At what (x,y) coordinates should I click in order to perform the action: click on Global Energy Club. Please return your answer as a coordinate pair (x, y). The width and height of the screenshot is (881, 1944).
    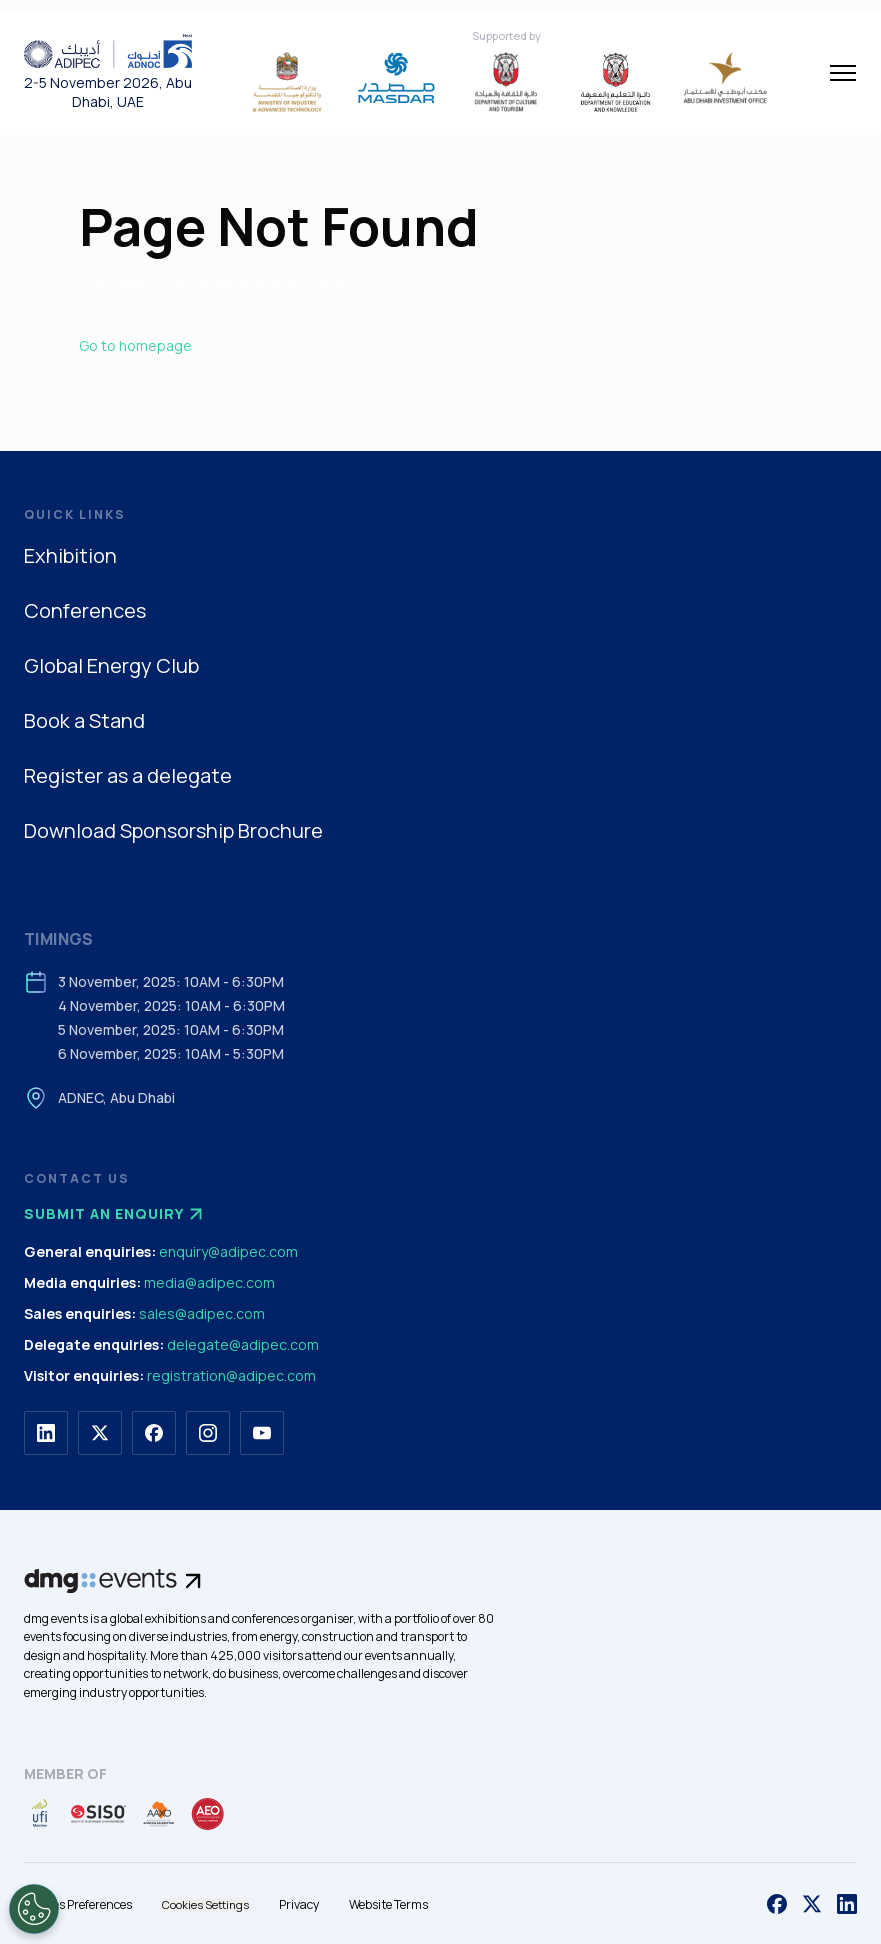
    Looking at the image, I should click on (111, 665).